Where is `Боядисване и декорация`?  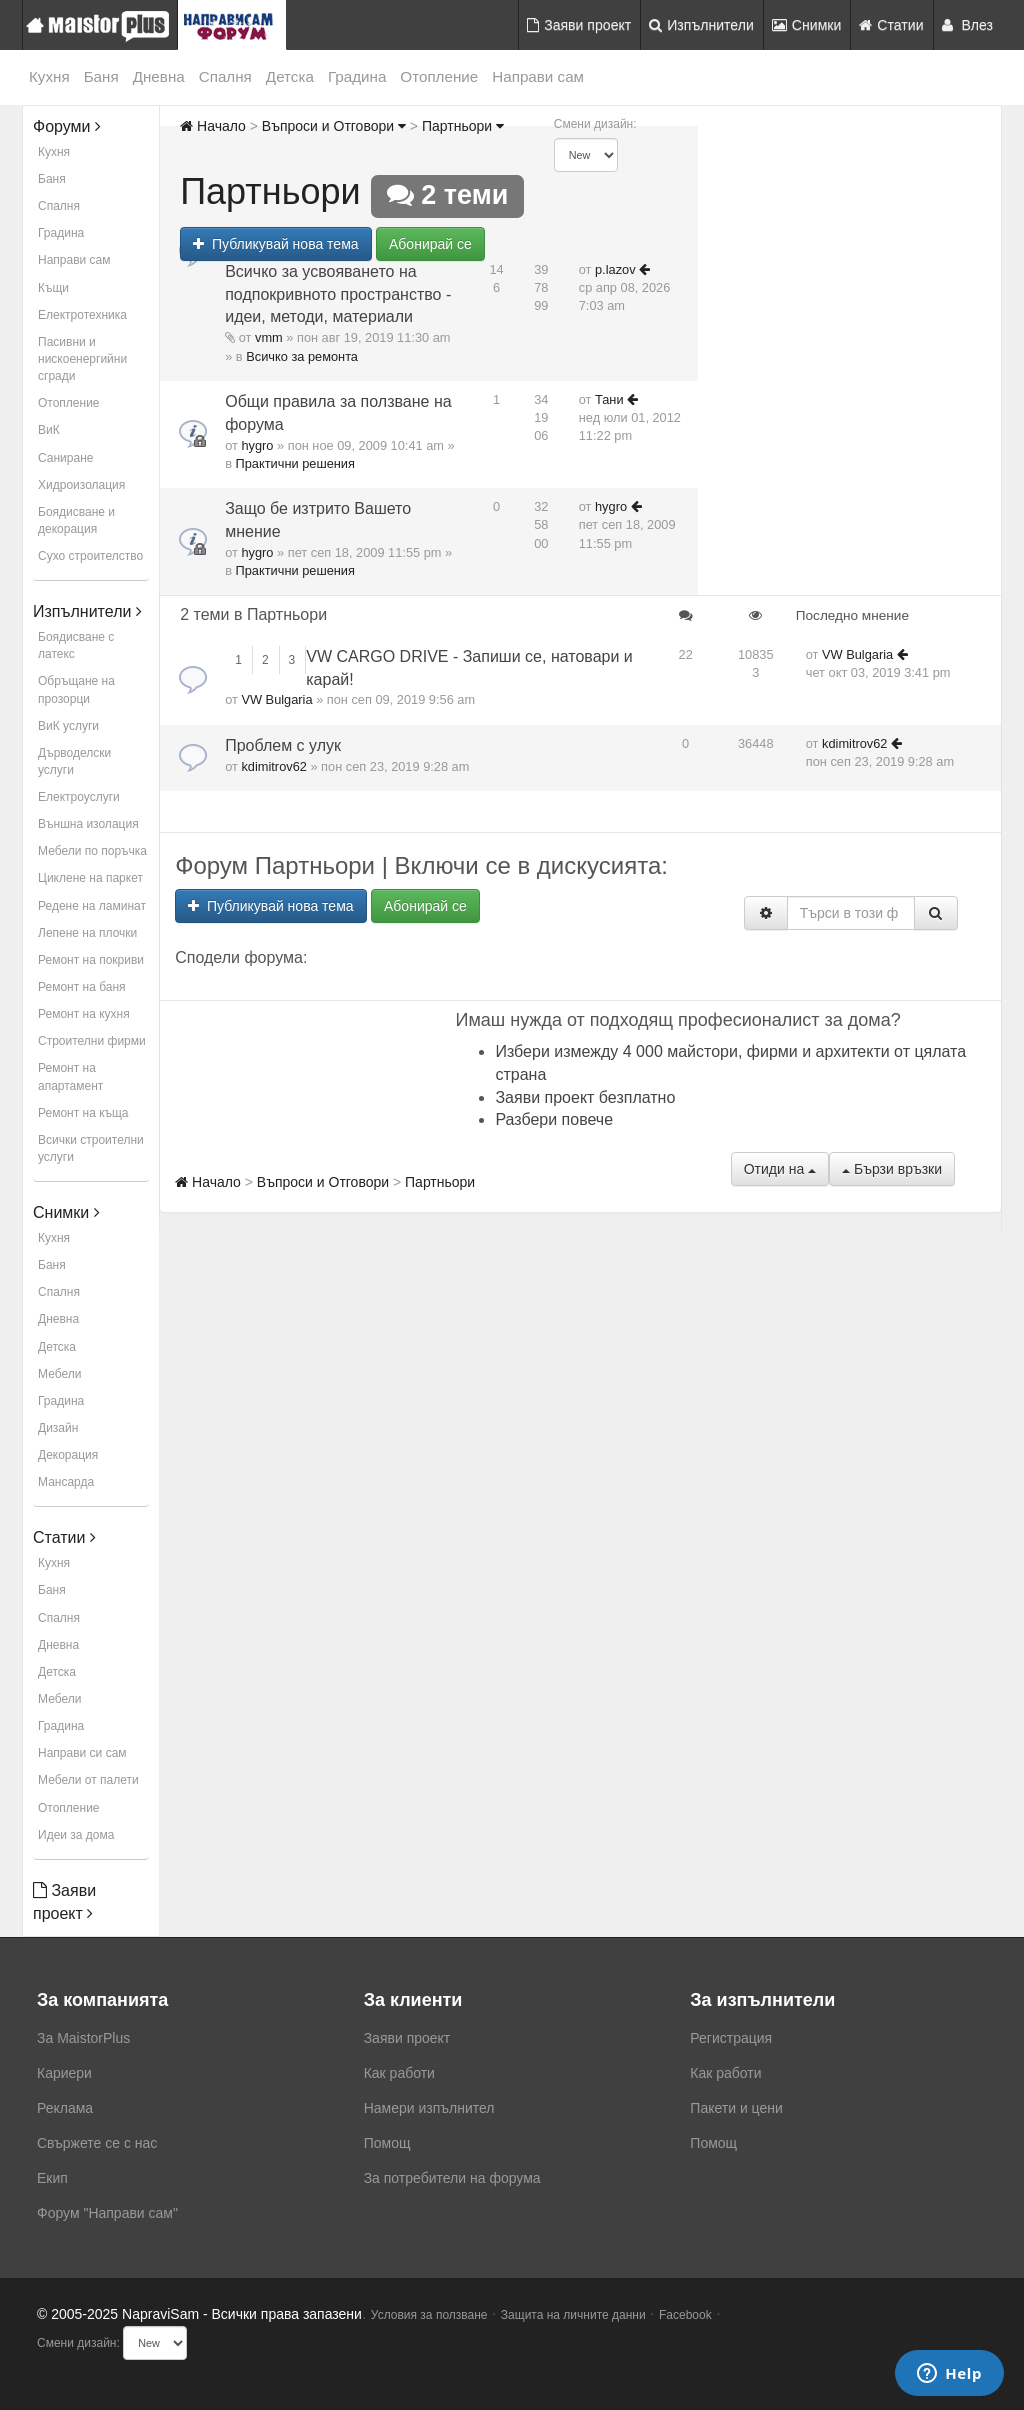
Боядисване и декорация is located at coordinates (76, 520).